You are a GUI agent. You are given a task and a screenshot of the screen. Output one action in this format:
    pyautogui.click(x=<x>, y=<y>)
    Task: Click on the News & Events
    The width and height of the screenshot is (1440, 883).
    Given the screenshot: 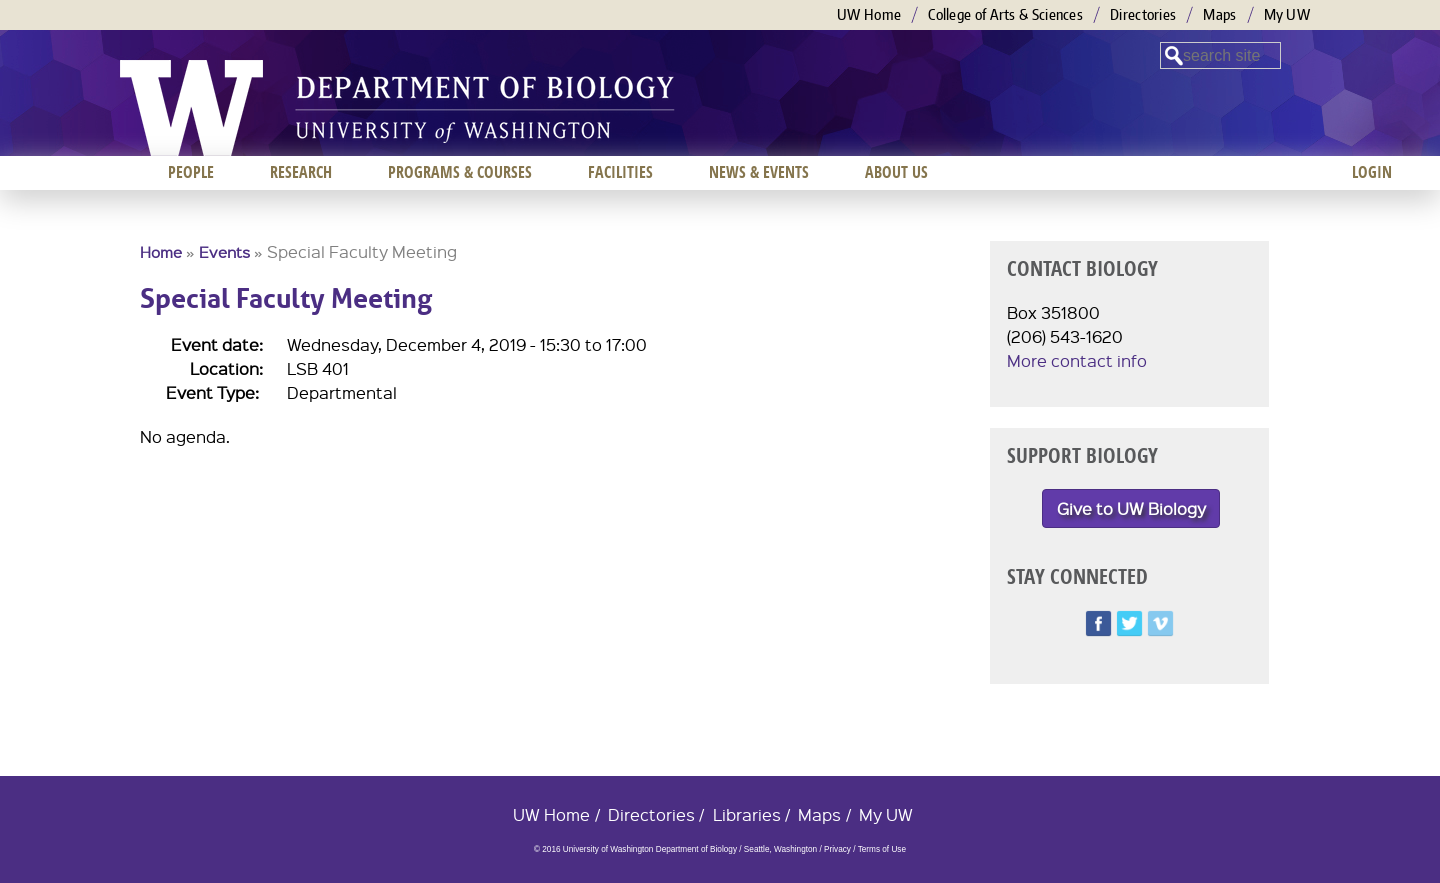 What is the action you would take?
    pyautogui.click(x=759, y=172)
    